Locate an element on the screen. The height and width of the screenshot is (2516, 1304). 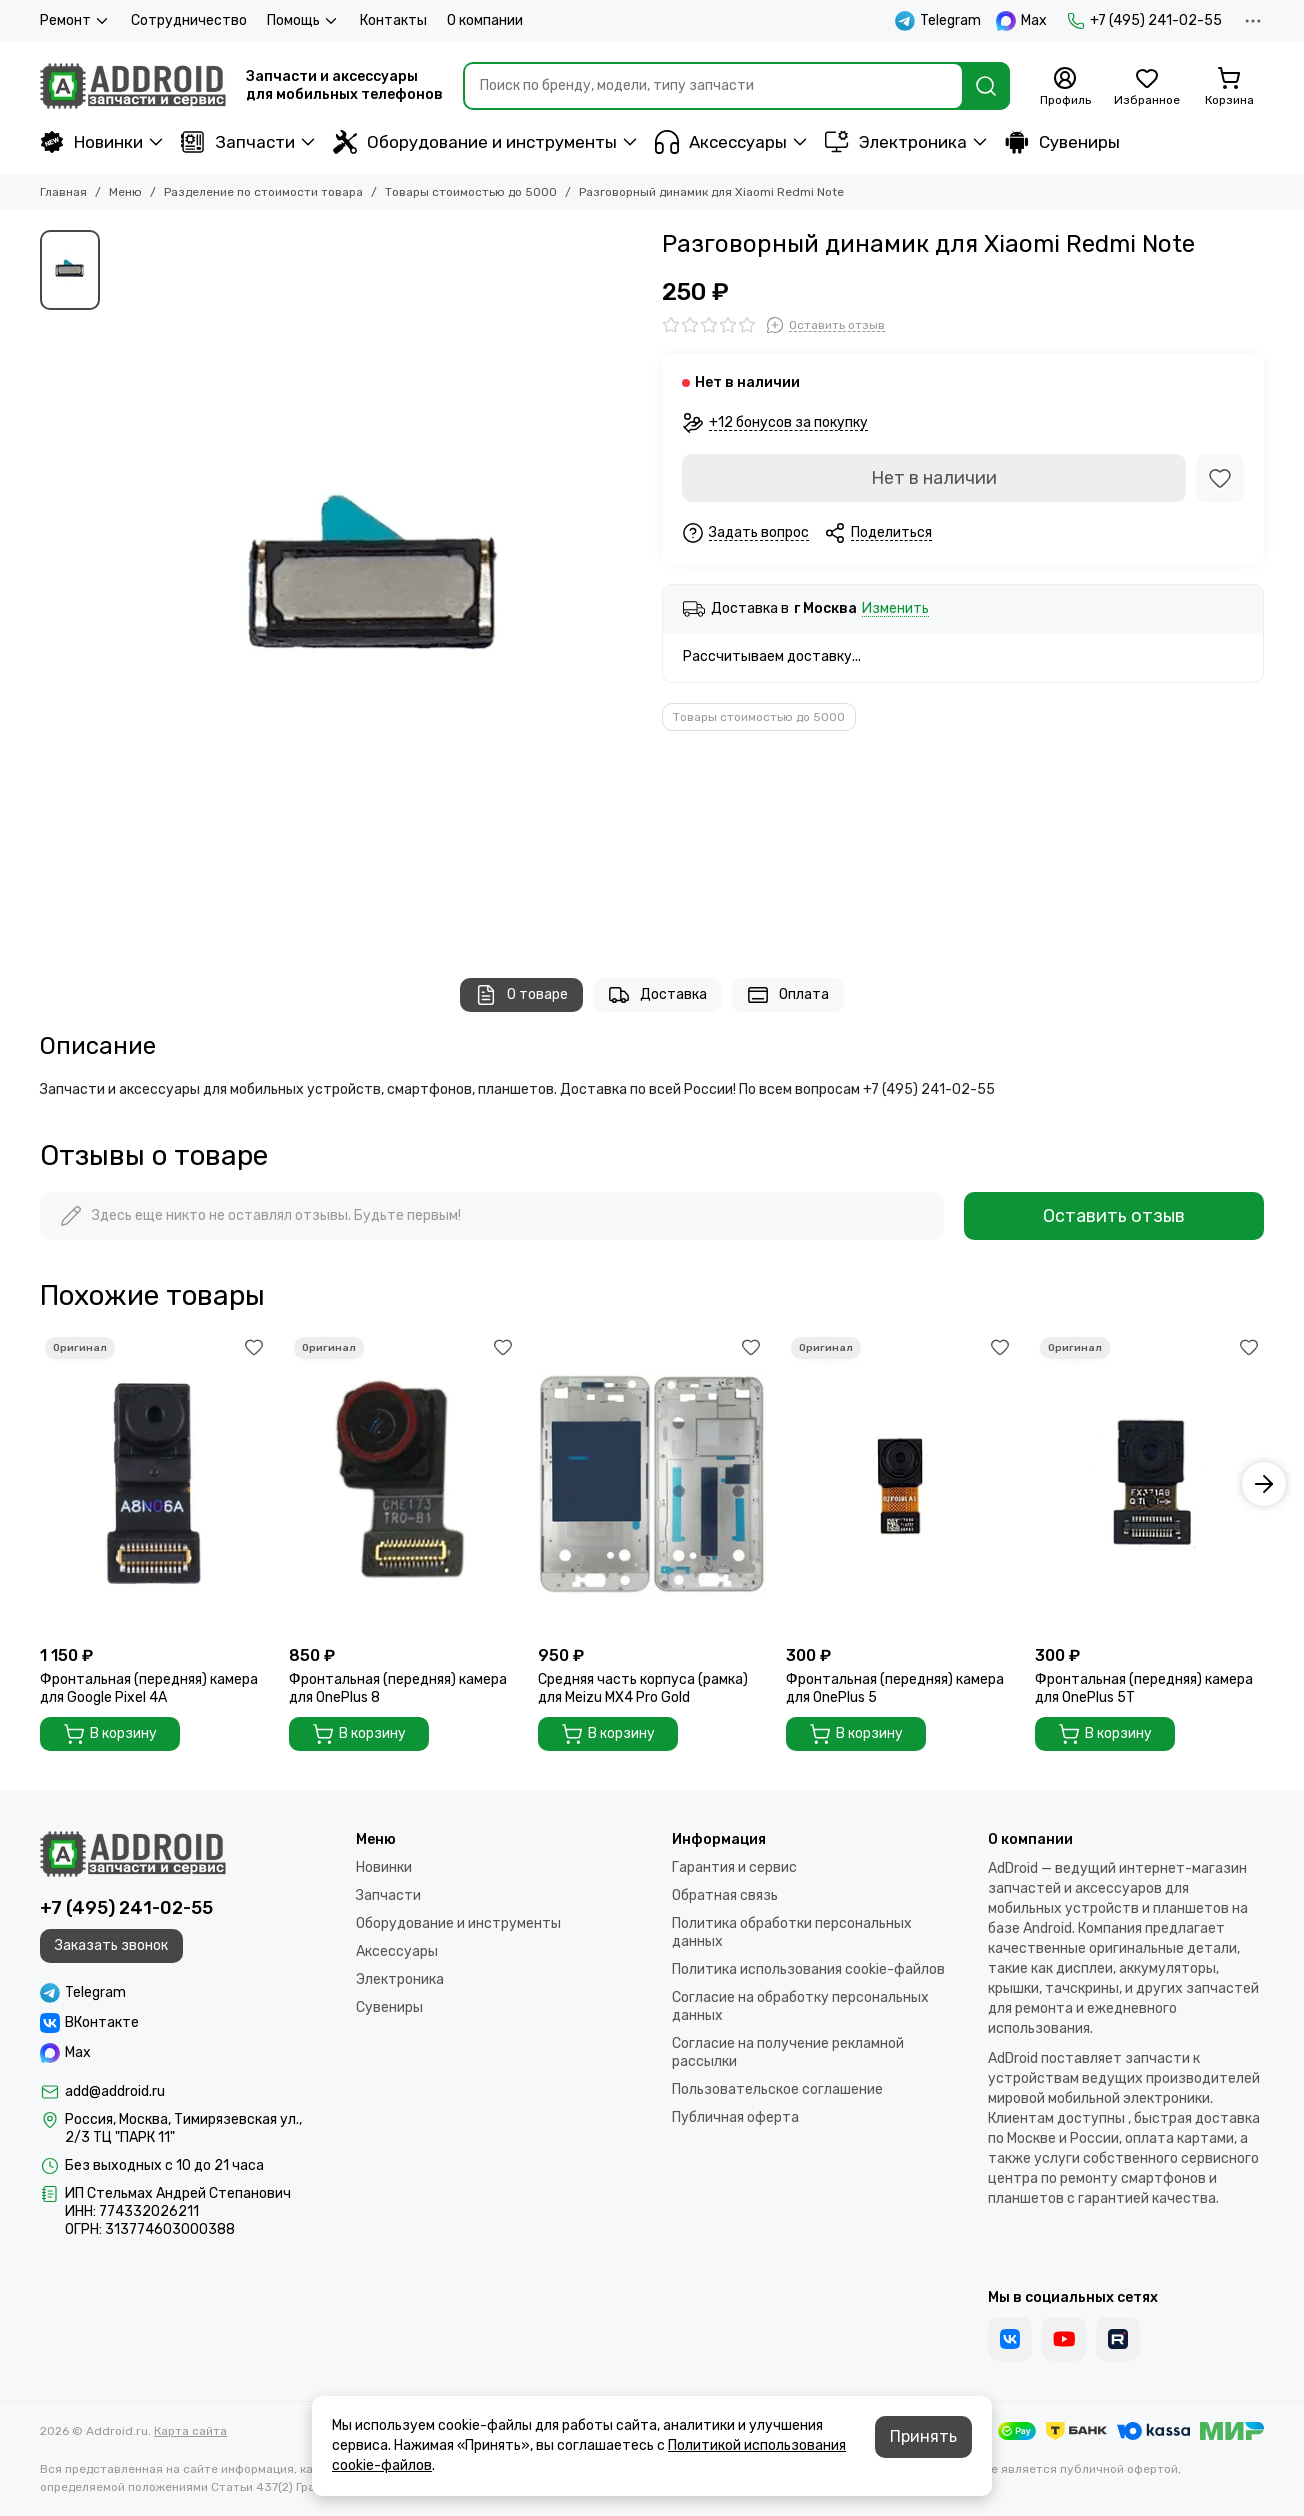
Нет в наличии is located at coordinates (934, 478).